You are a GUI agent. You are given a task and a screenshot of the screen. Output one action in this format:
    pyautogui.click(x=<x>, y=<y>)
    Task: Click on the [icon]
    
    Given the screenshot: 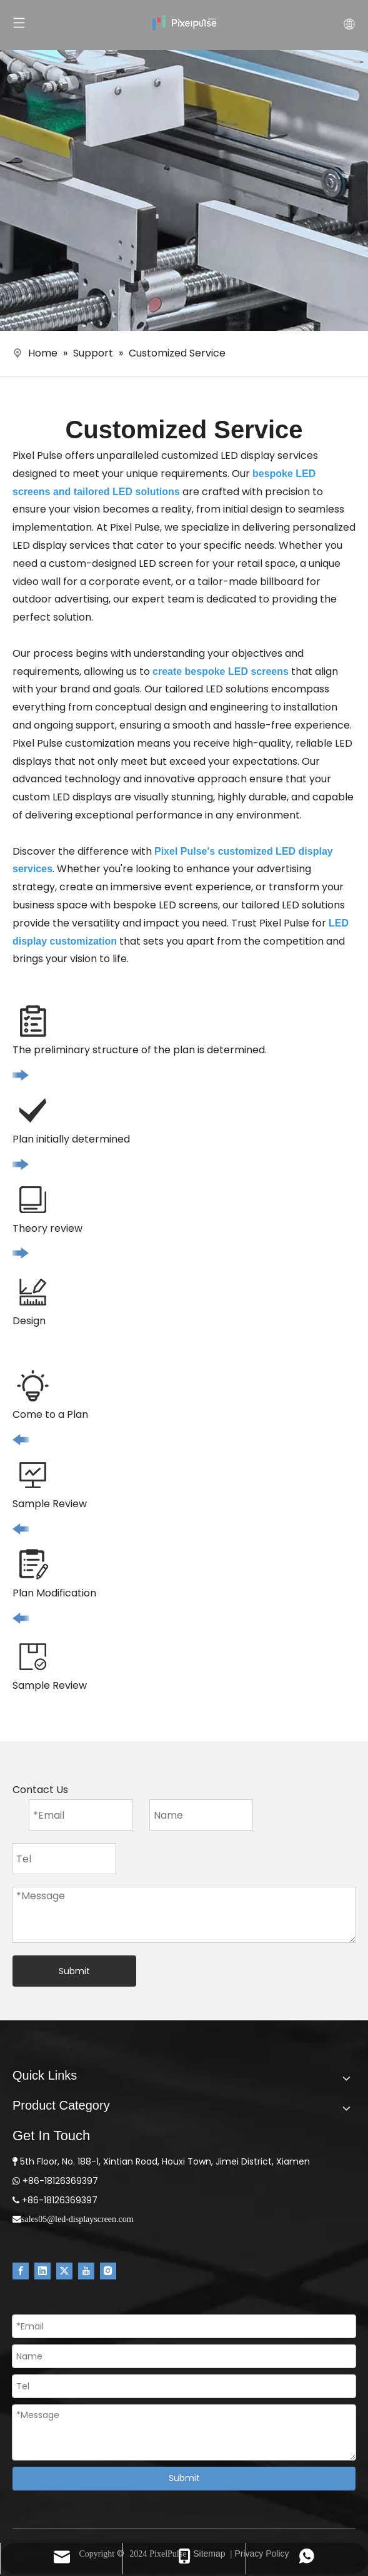 What is the action you would take?
    pyautogui.click(x=20, y=1075)
    